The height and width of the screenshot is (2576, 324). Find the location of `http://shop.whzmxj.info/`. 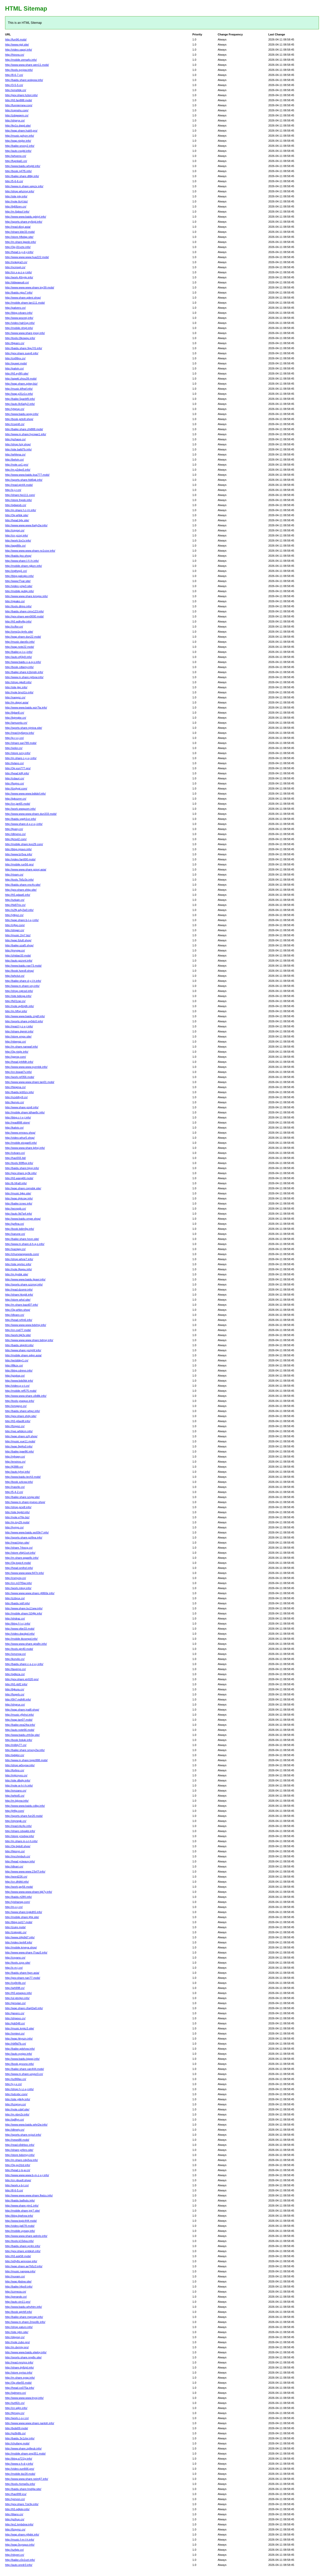

http://shop.whzmxj.info/ is located at coordinates (19, 191).